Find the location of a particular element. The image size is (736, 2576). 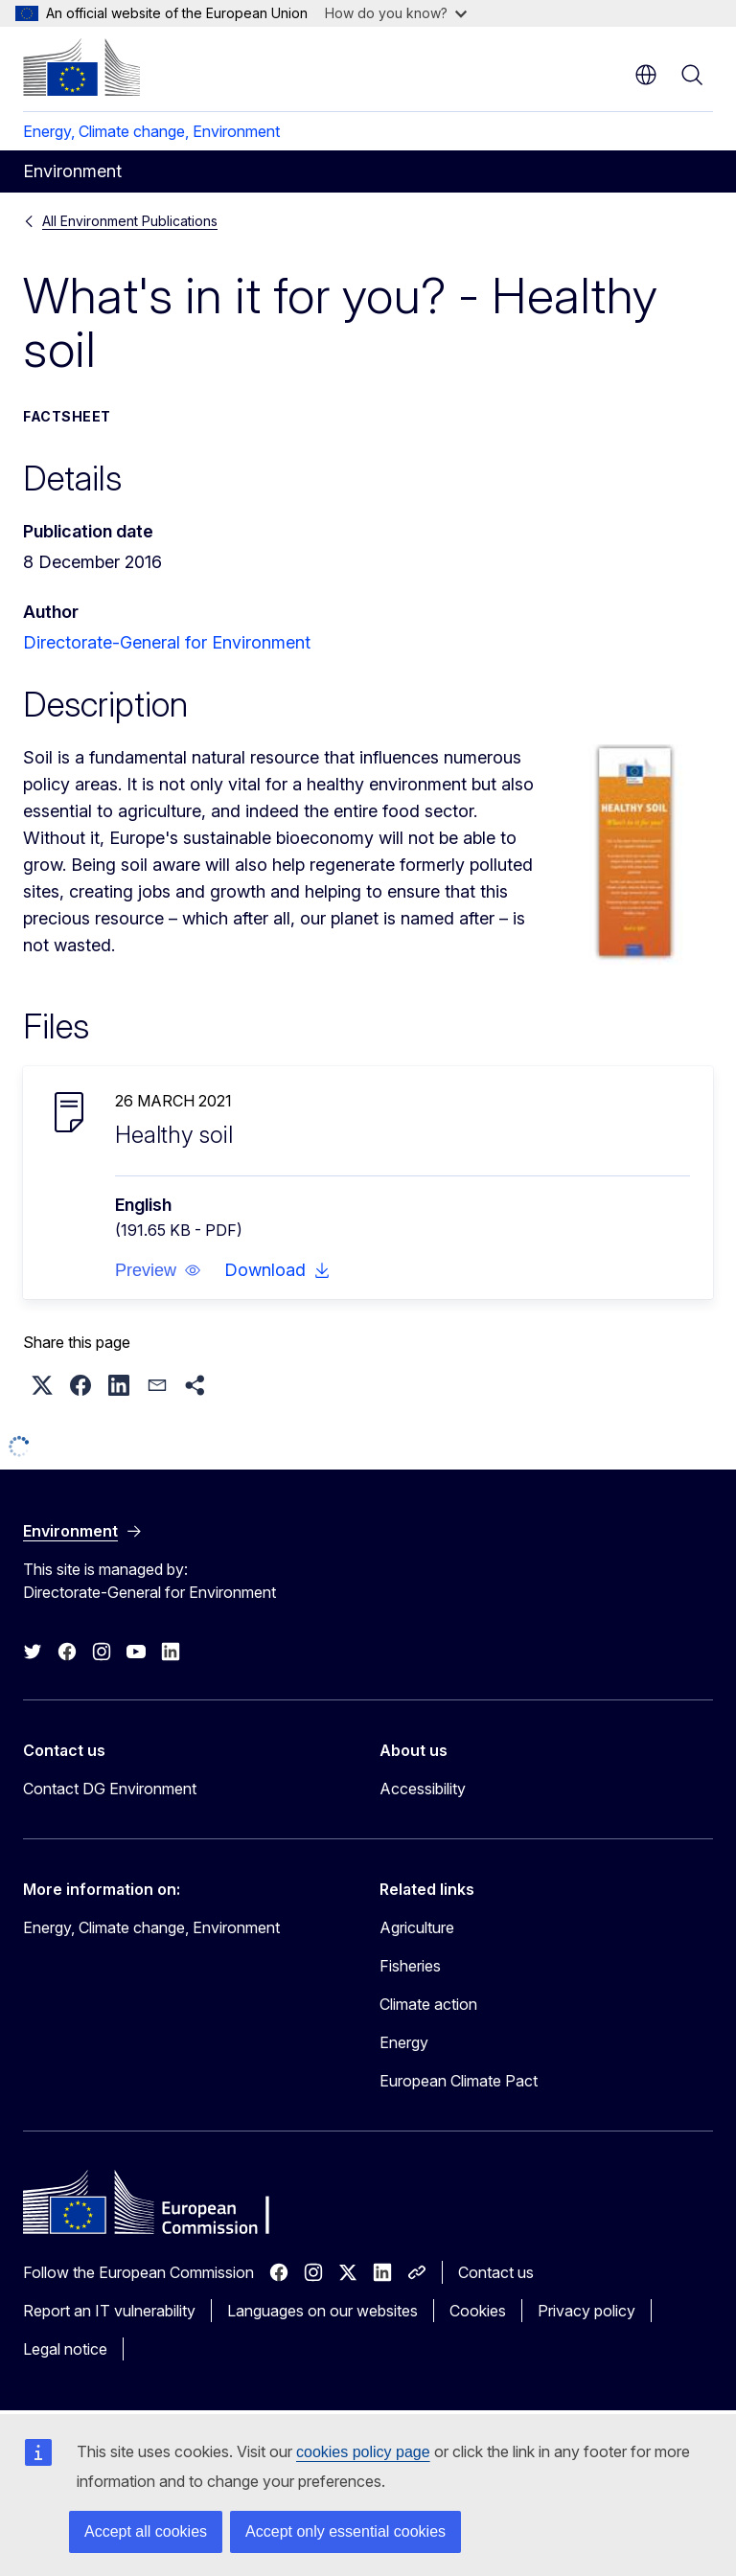

Privacy policy is located at coordinates (586, 2310).